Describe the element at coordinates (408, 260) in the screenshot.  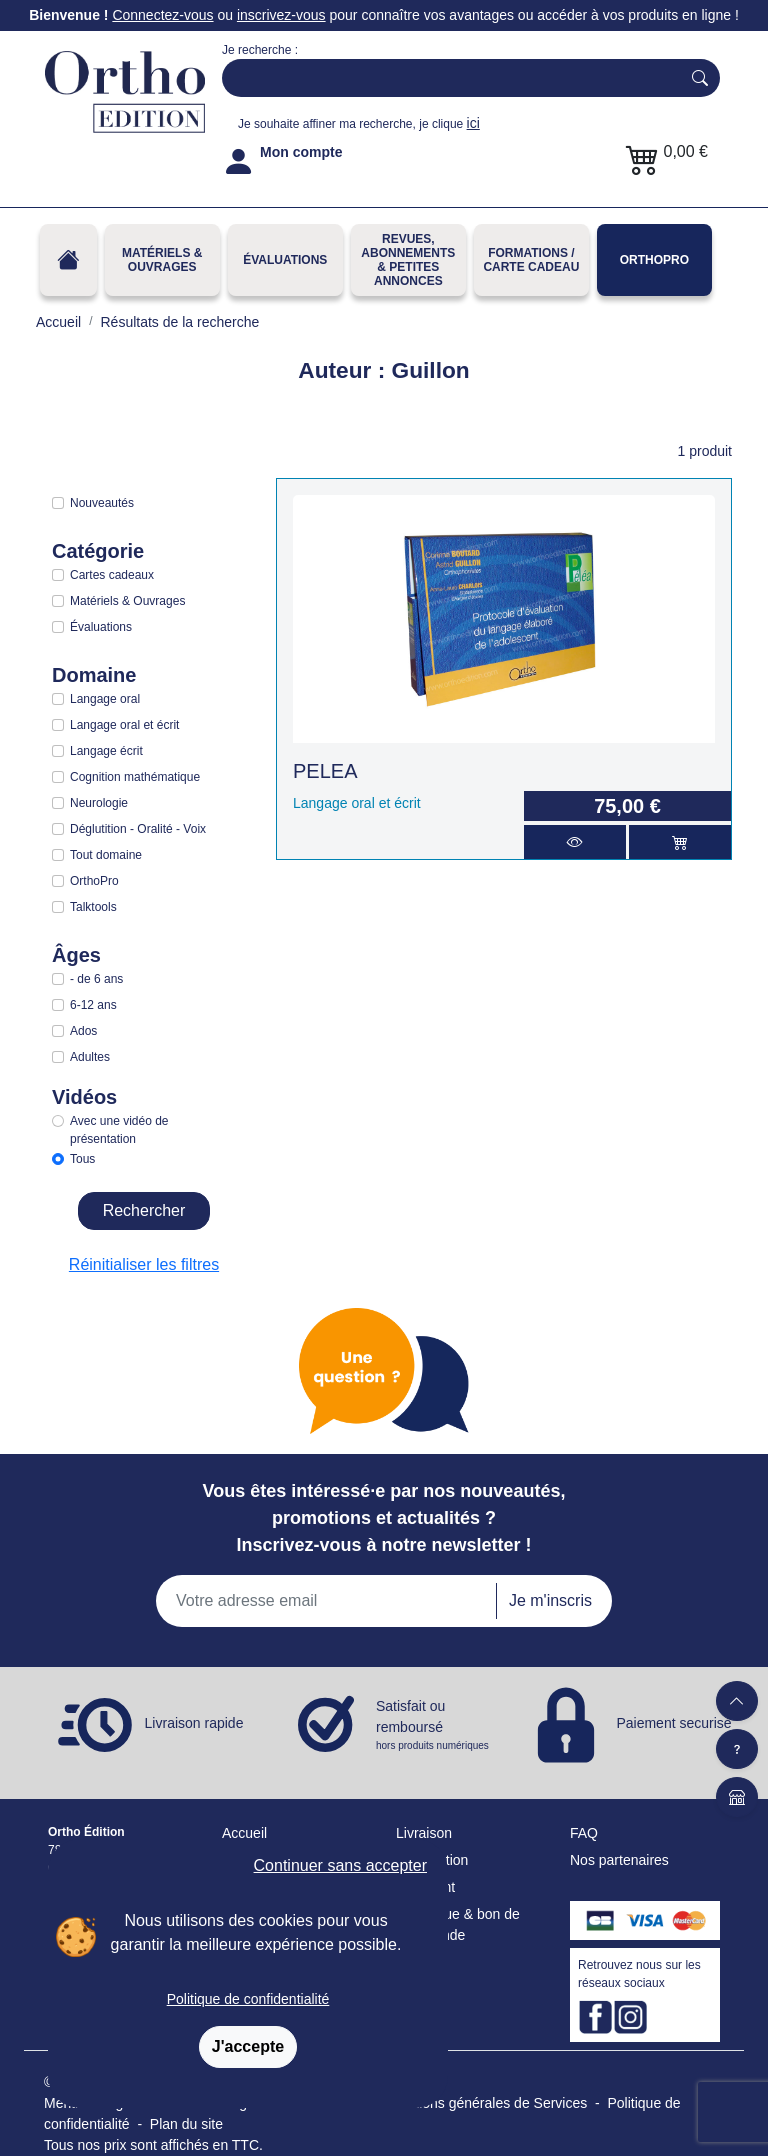
I see `REVUES, ABONNEMENTS& PETITES ANNONCES` at that location.